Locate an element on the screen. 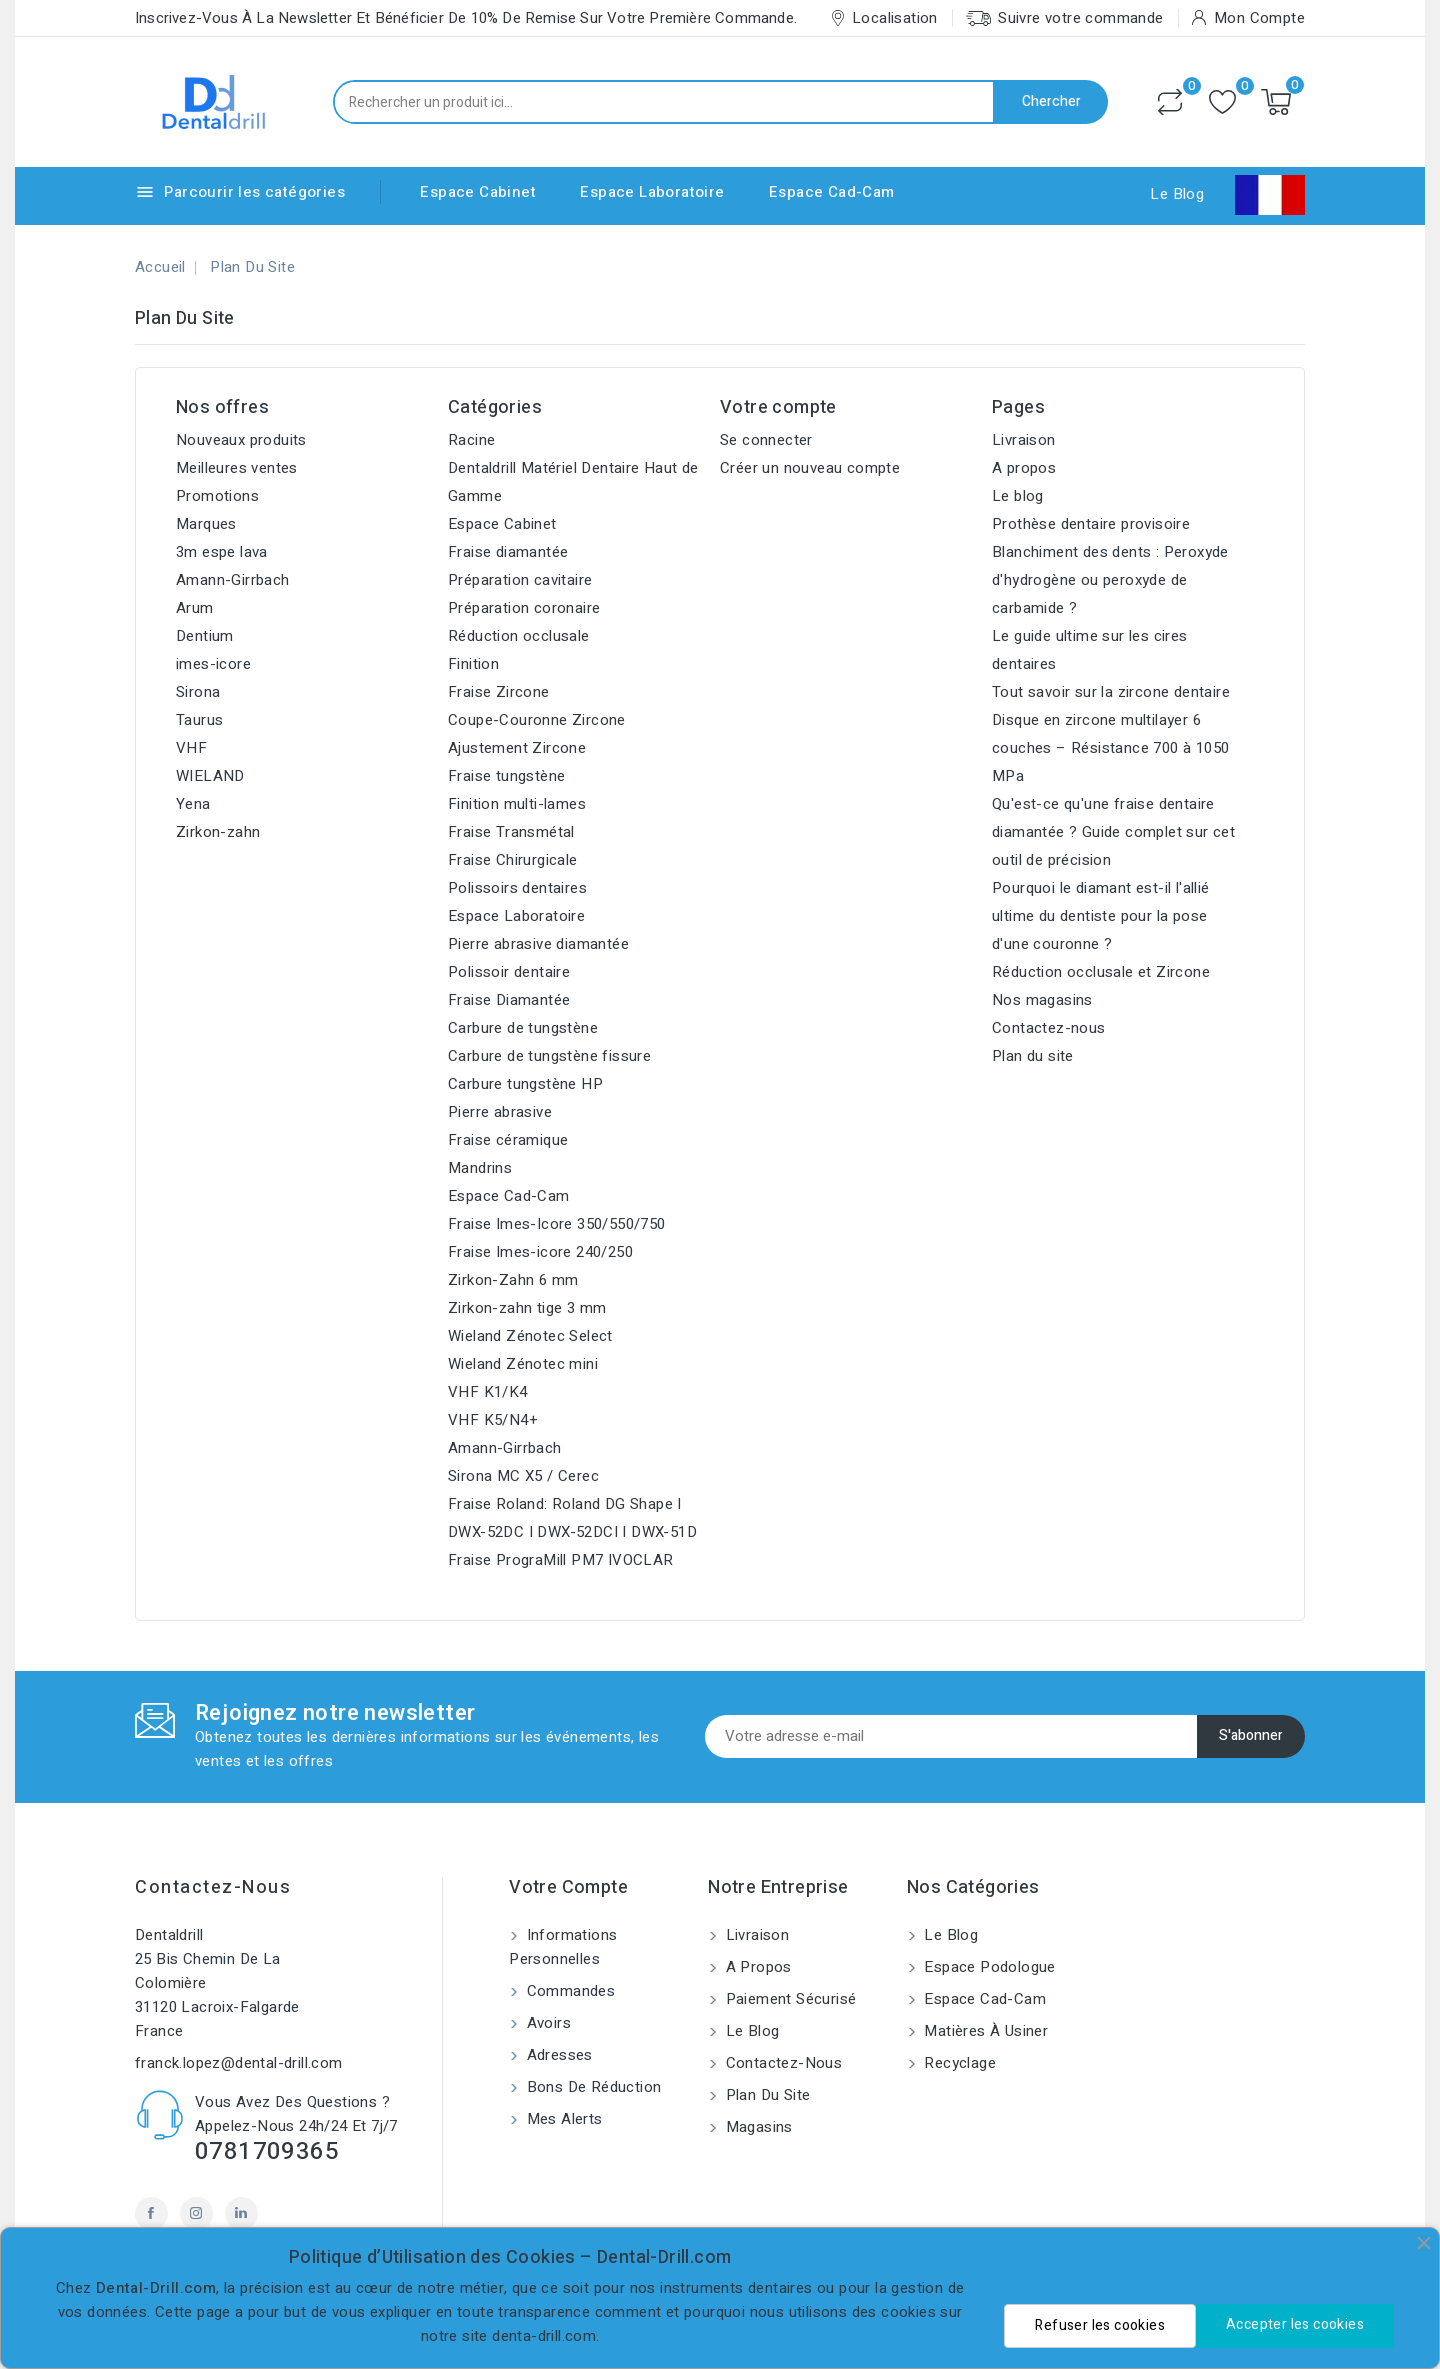  Sirona is located at coordinates (198, 692).